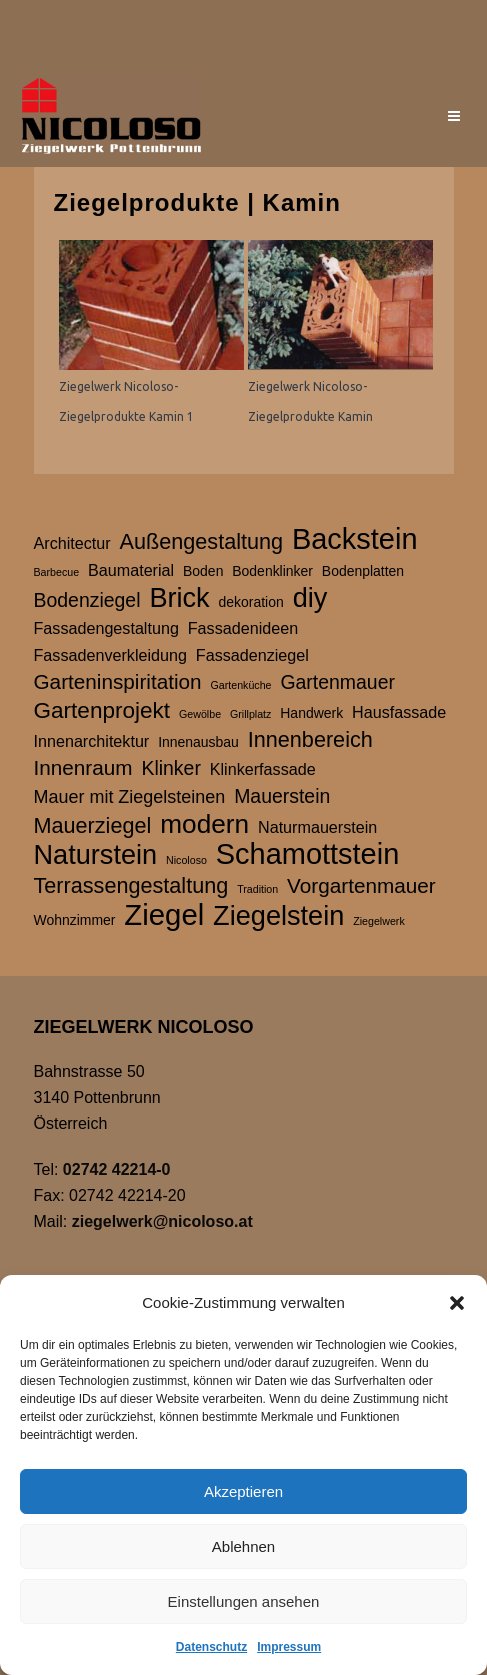  What do you see at coordinates (272, 571) in the screenshot?
I see `Bodenklinker [Bodenklinker (2 Einträge)]` at bounding box center [272, 571].